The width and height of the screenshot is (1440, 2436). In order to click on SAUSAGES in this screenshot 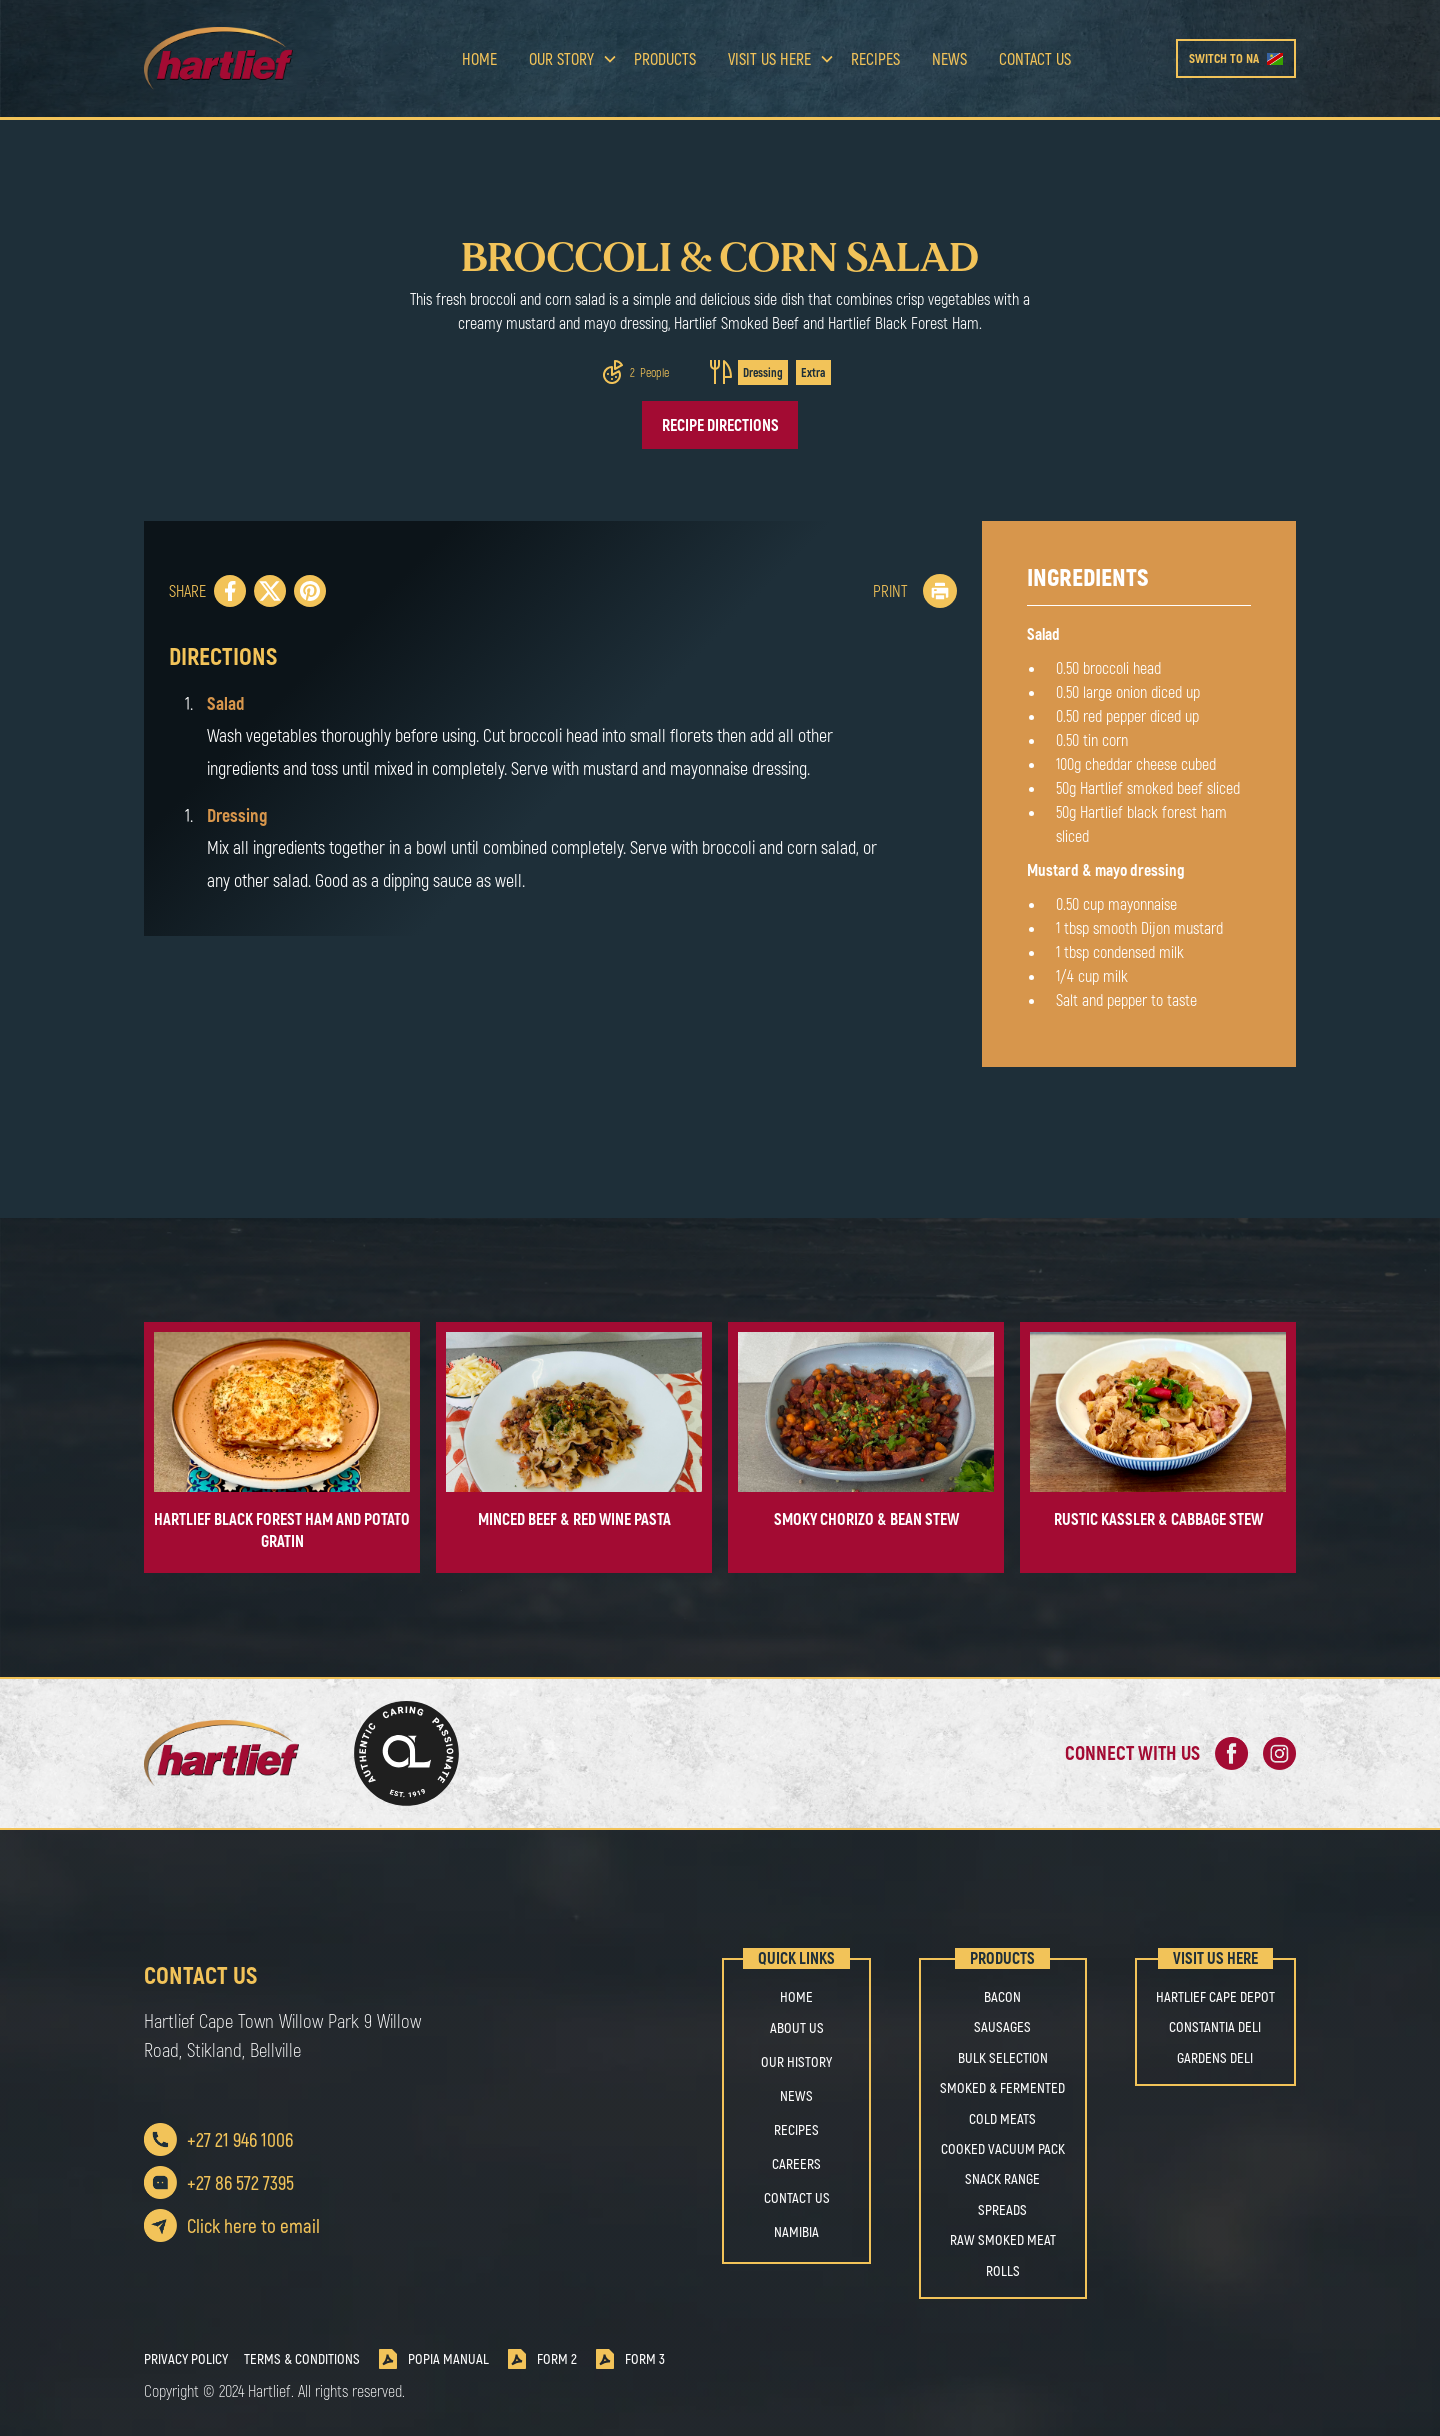, I will do `click(1002, 2027)`.